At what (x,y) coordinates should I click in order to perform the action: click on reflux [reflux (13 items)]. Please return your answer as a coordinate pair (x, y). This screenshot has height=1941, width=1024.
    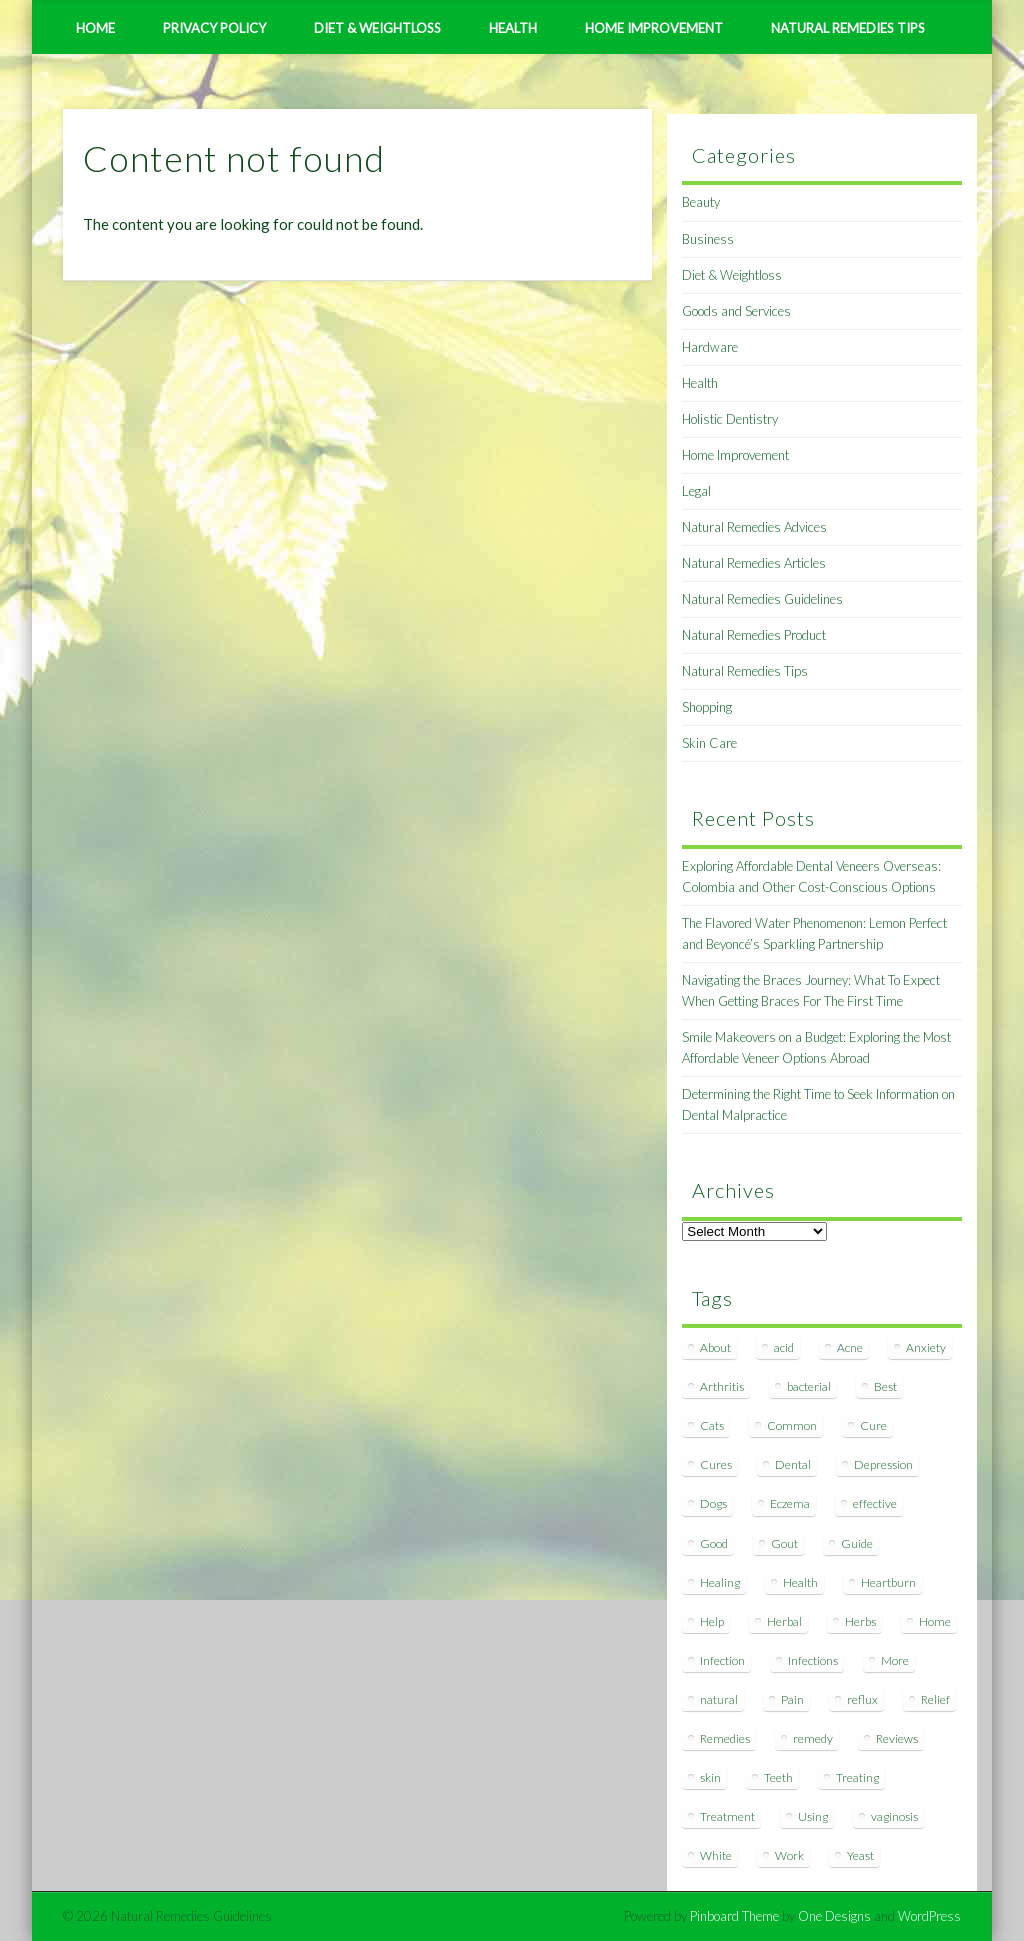
    Looking at the image, I should click on (862, 1699).